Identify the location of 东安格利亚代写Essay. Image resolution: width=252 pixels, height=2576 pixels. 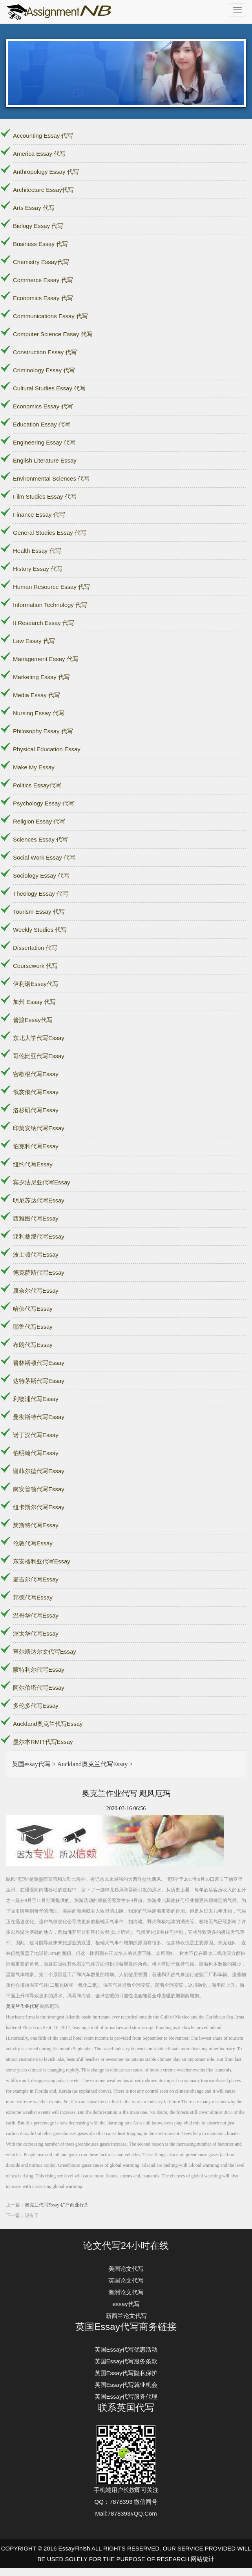
(41, 1561).